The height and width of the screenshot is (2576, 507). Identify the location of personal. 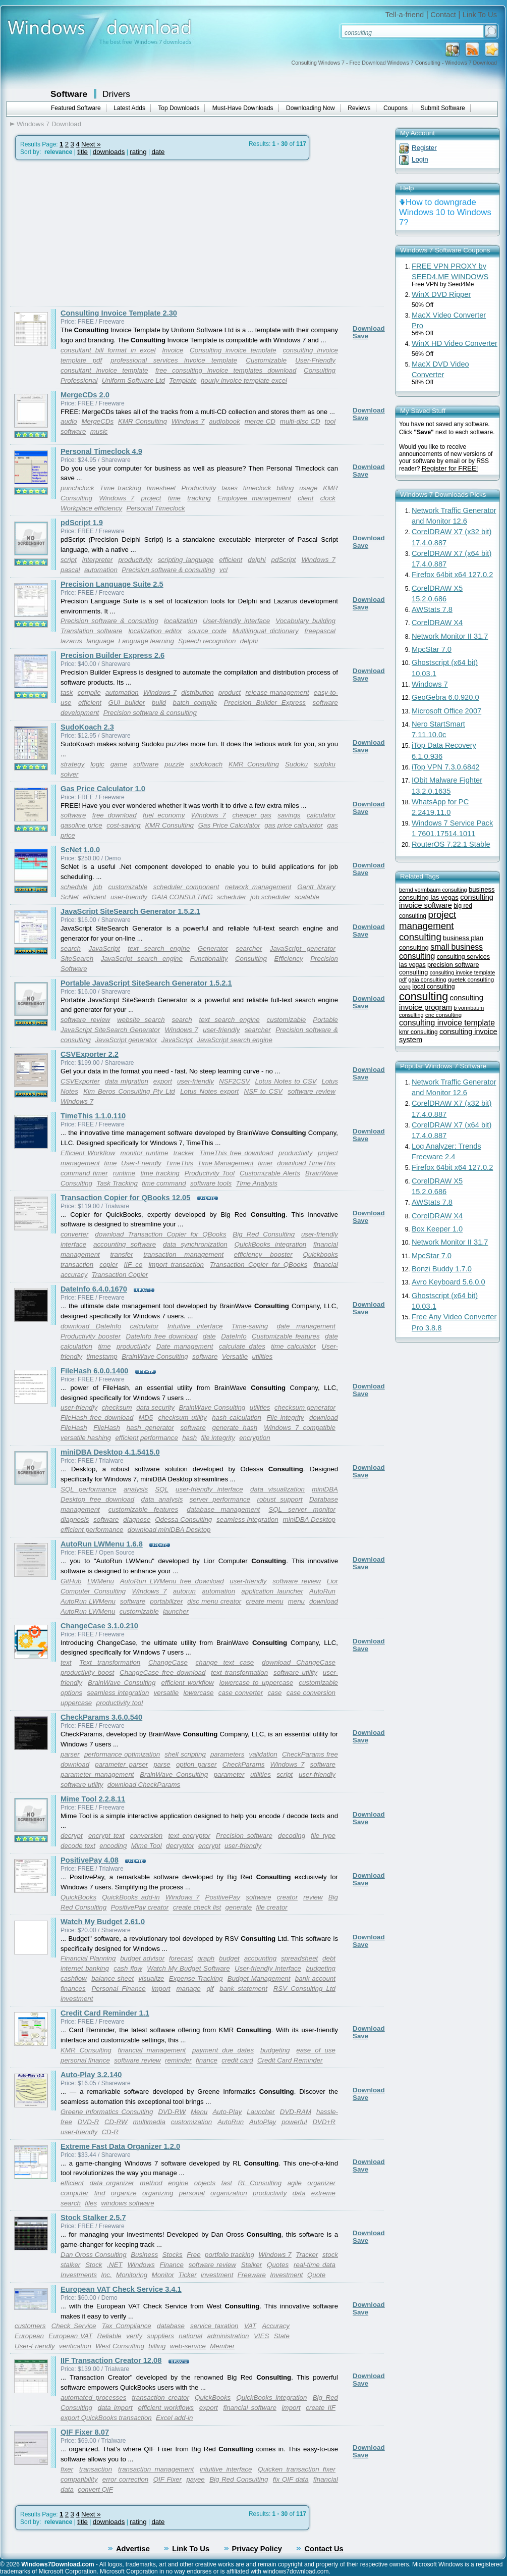
(192, 2193).